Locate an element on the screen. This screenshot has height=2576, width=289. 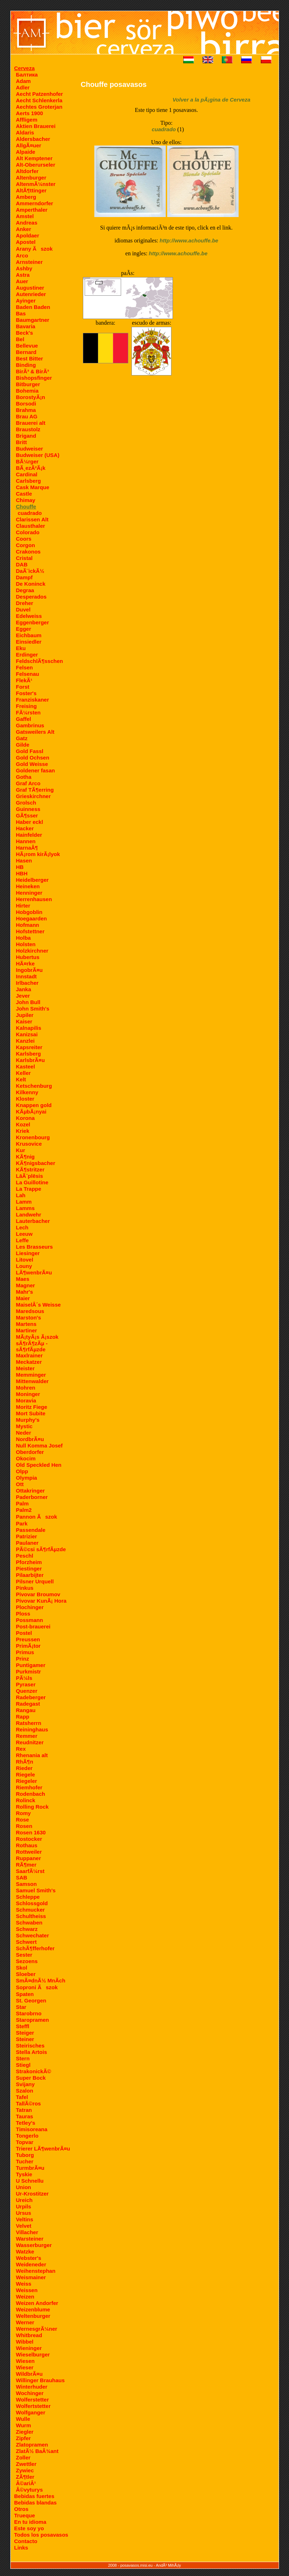
KÃ¶nig is located at coordinates (25, 1157).